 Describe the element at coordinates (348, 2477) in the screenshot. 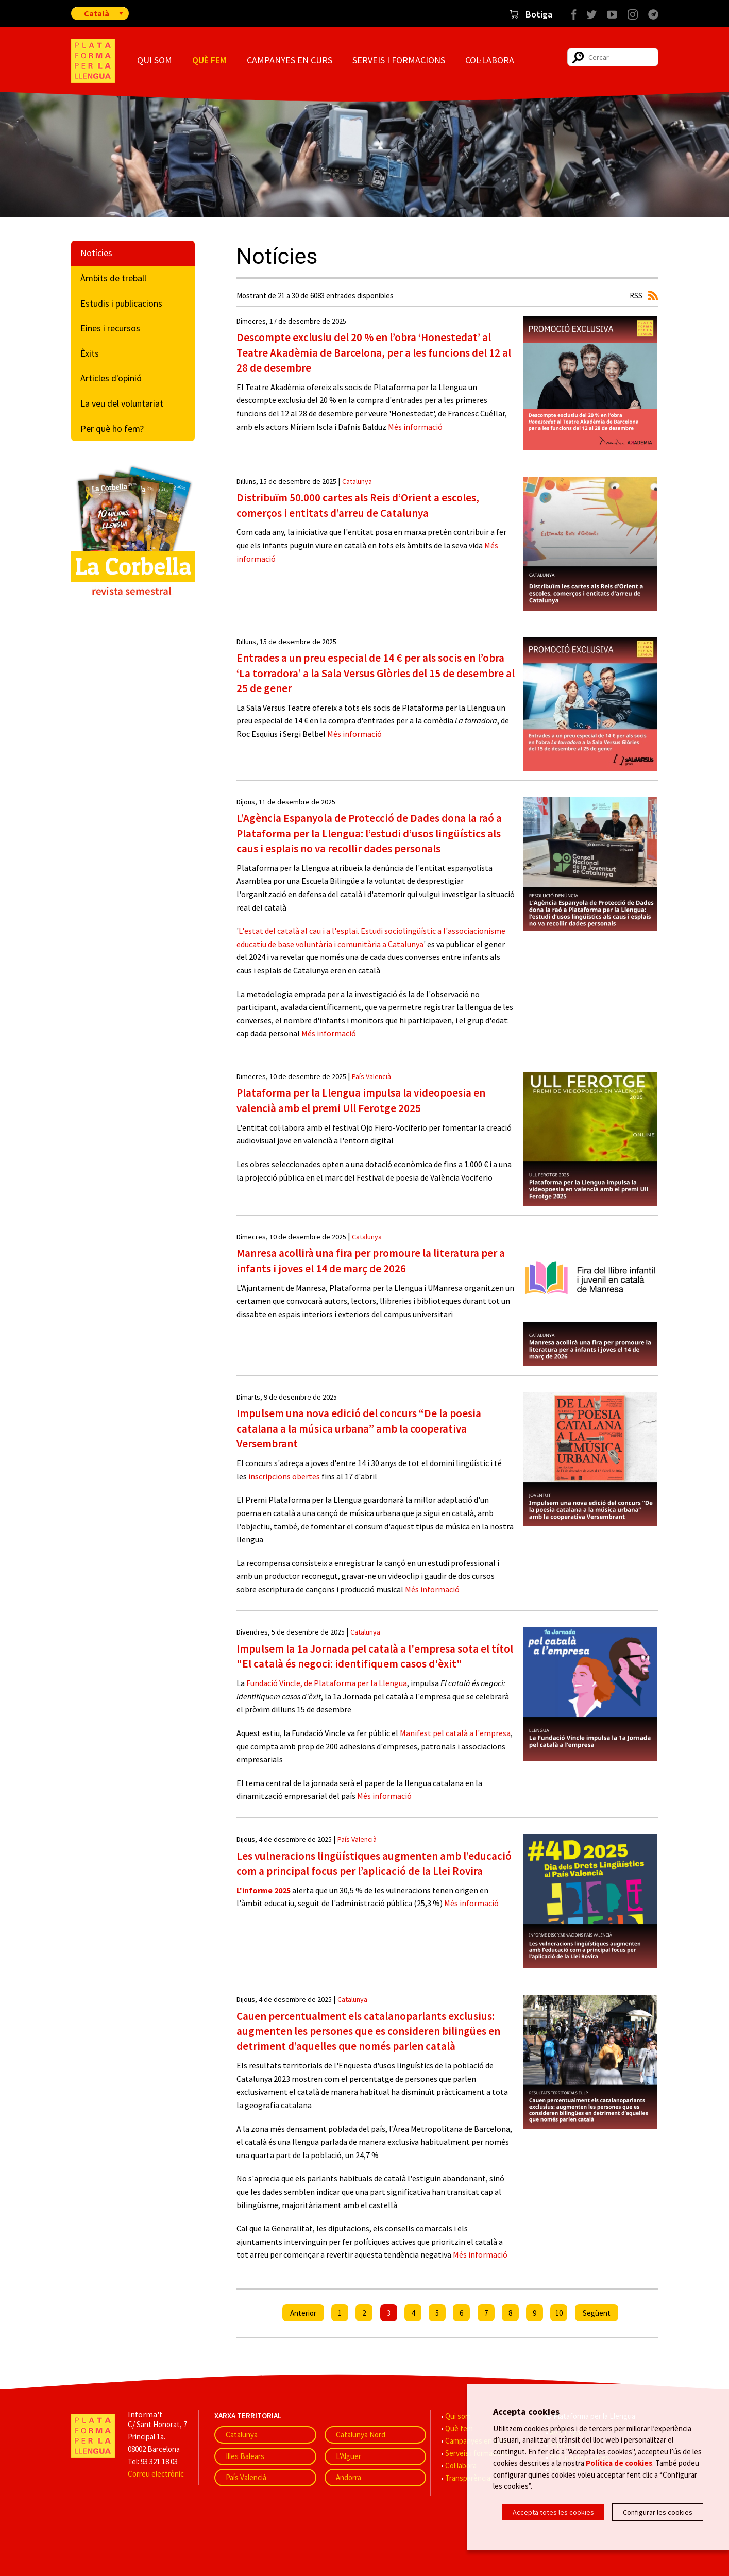

I see `Andorra` at that location.